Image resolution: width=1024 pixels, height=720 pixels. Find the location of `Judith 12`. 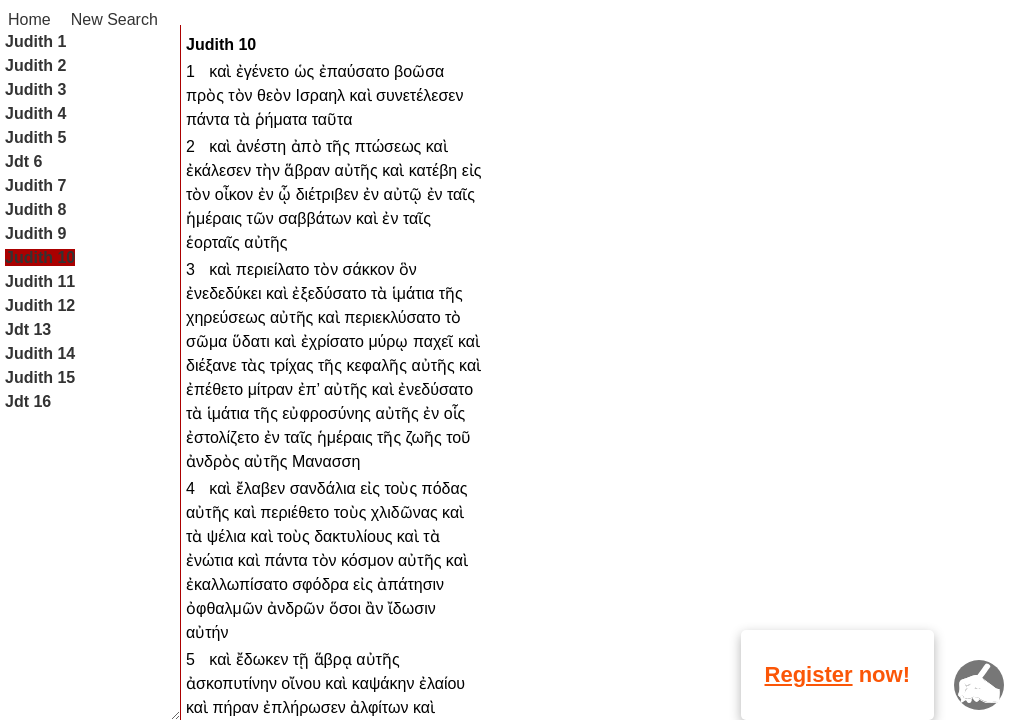

Judith 12 is located at coordinates (40, 305).